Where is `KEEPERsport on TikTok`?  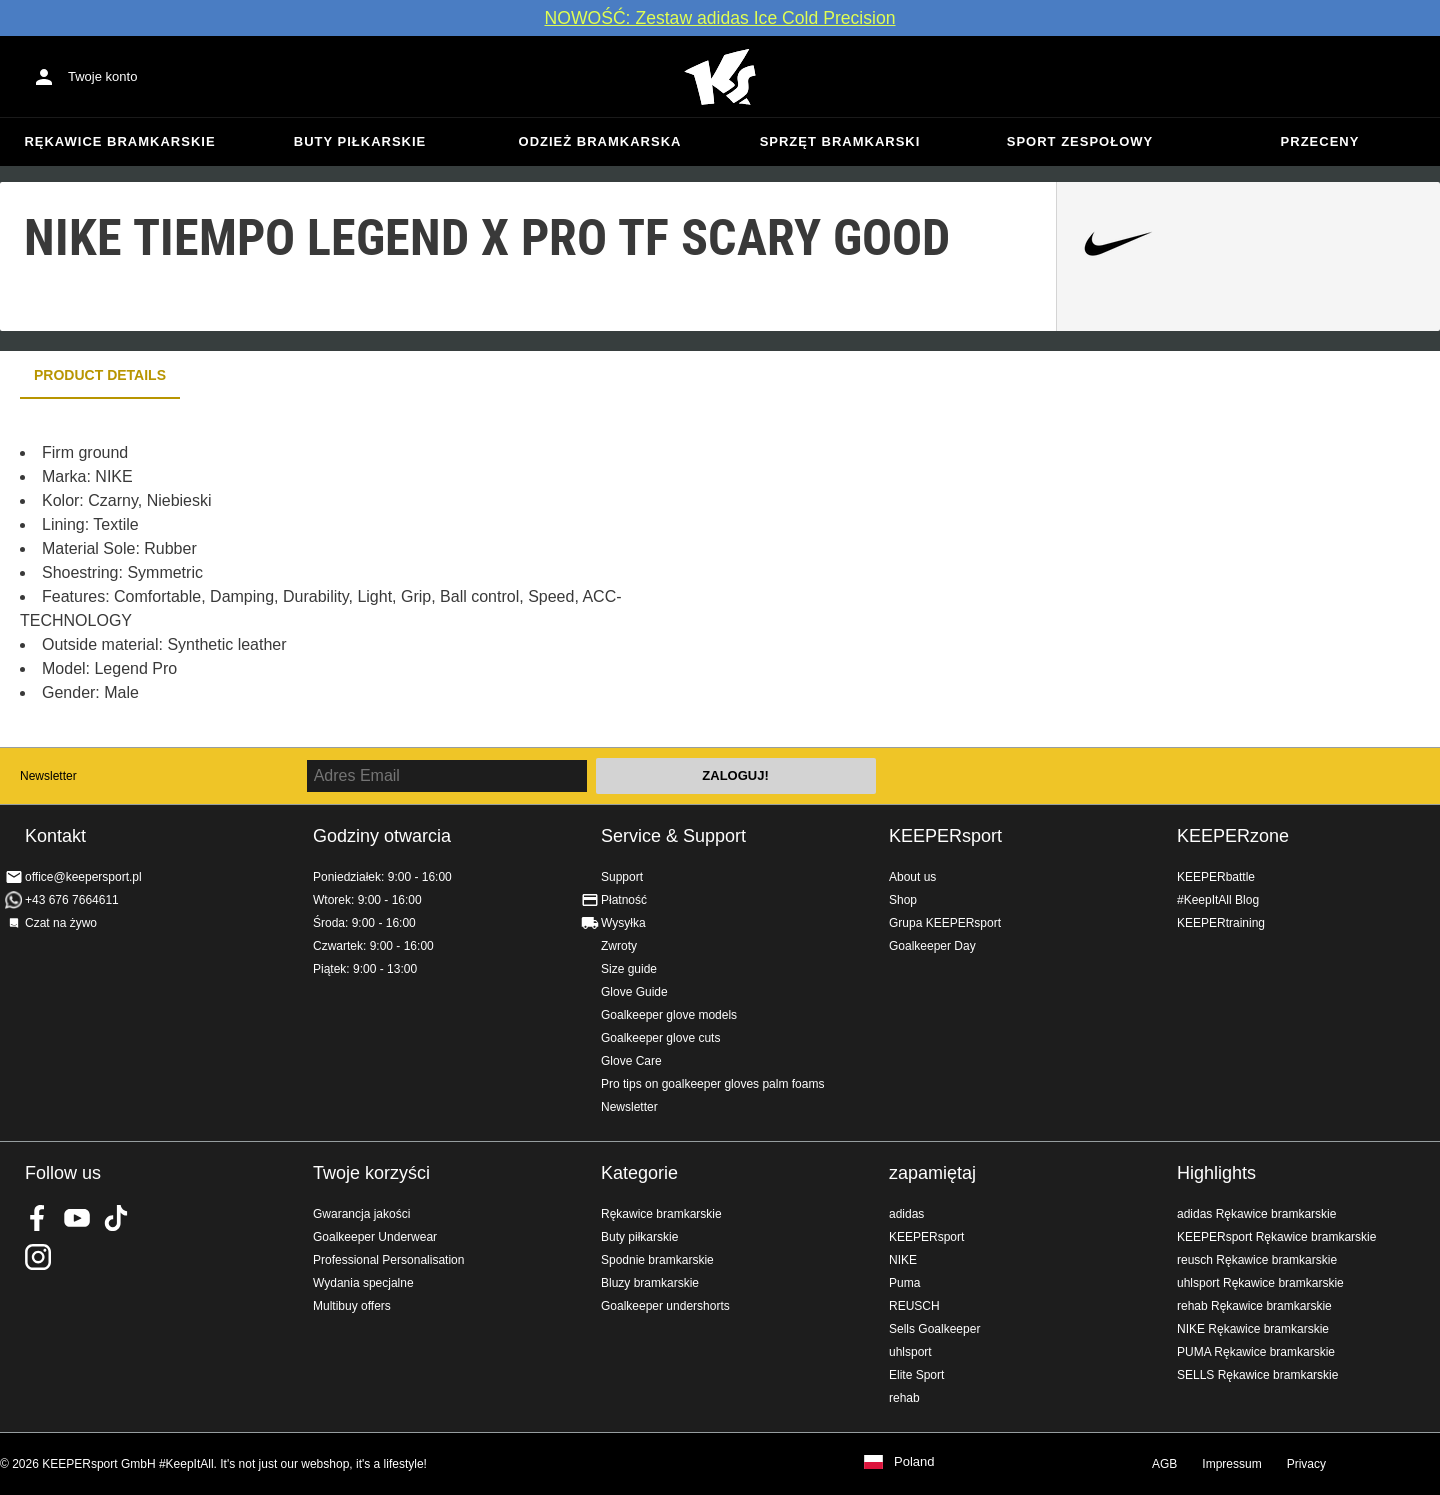 KEEPERsport on TikTok is located at coordinates (116, 1218).